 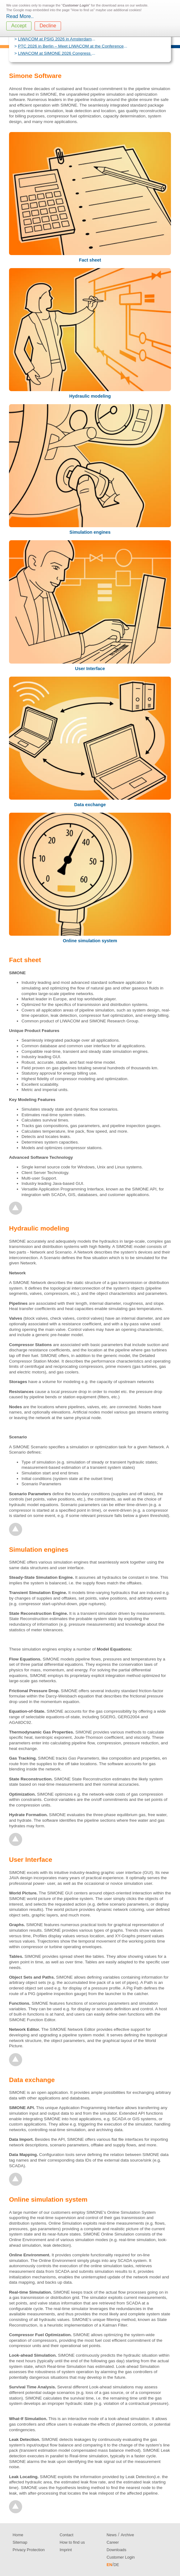 What do you see at coordinates (90, 532) in the screenshot?
I see `Simulation engines` at bounding box center [90, 532].